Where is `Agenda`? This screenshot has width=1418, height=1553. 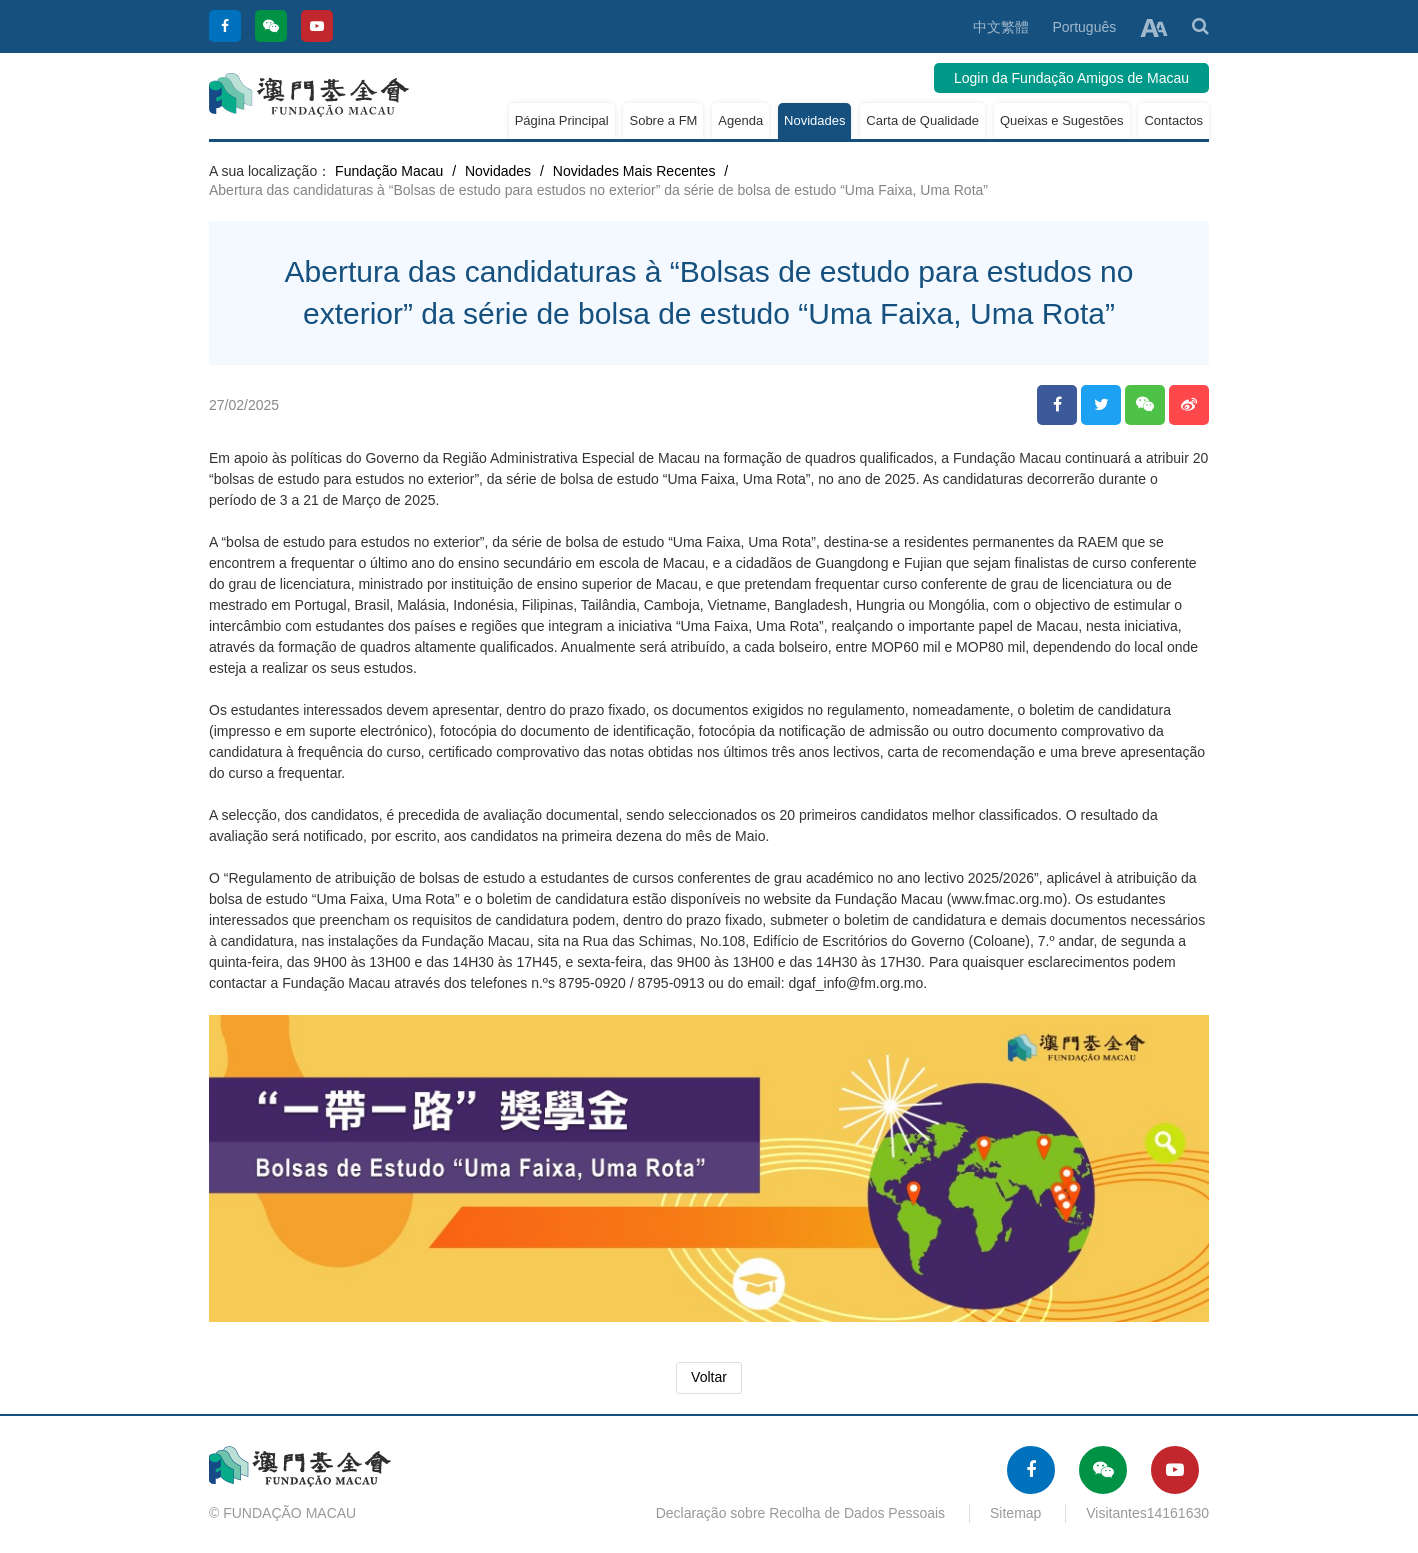
Agenda is located at coordinates (740, 120).